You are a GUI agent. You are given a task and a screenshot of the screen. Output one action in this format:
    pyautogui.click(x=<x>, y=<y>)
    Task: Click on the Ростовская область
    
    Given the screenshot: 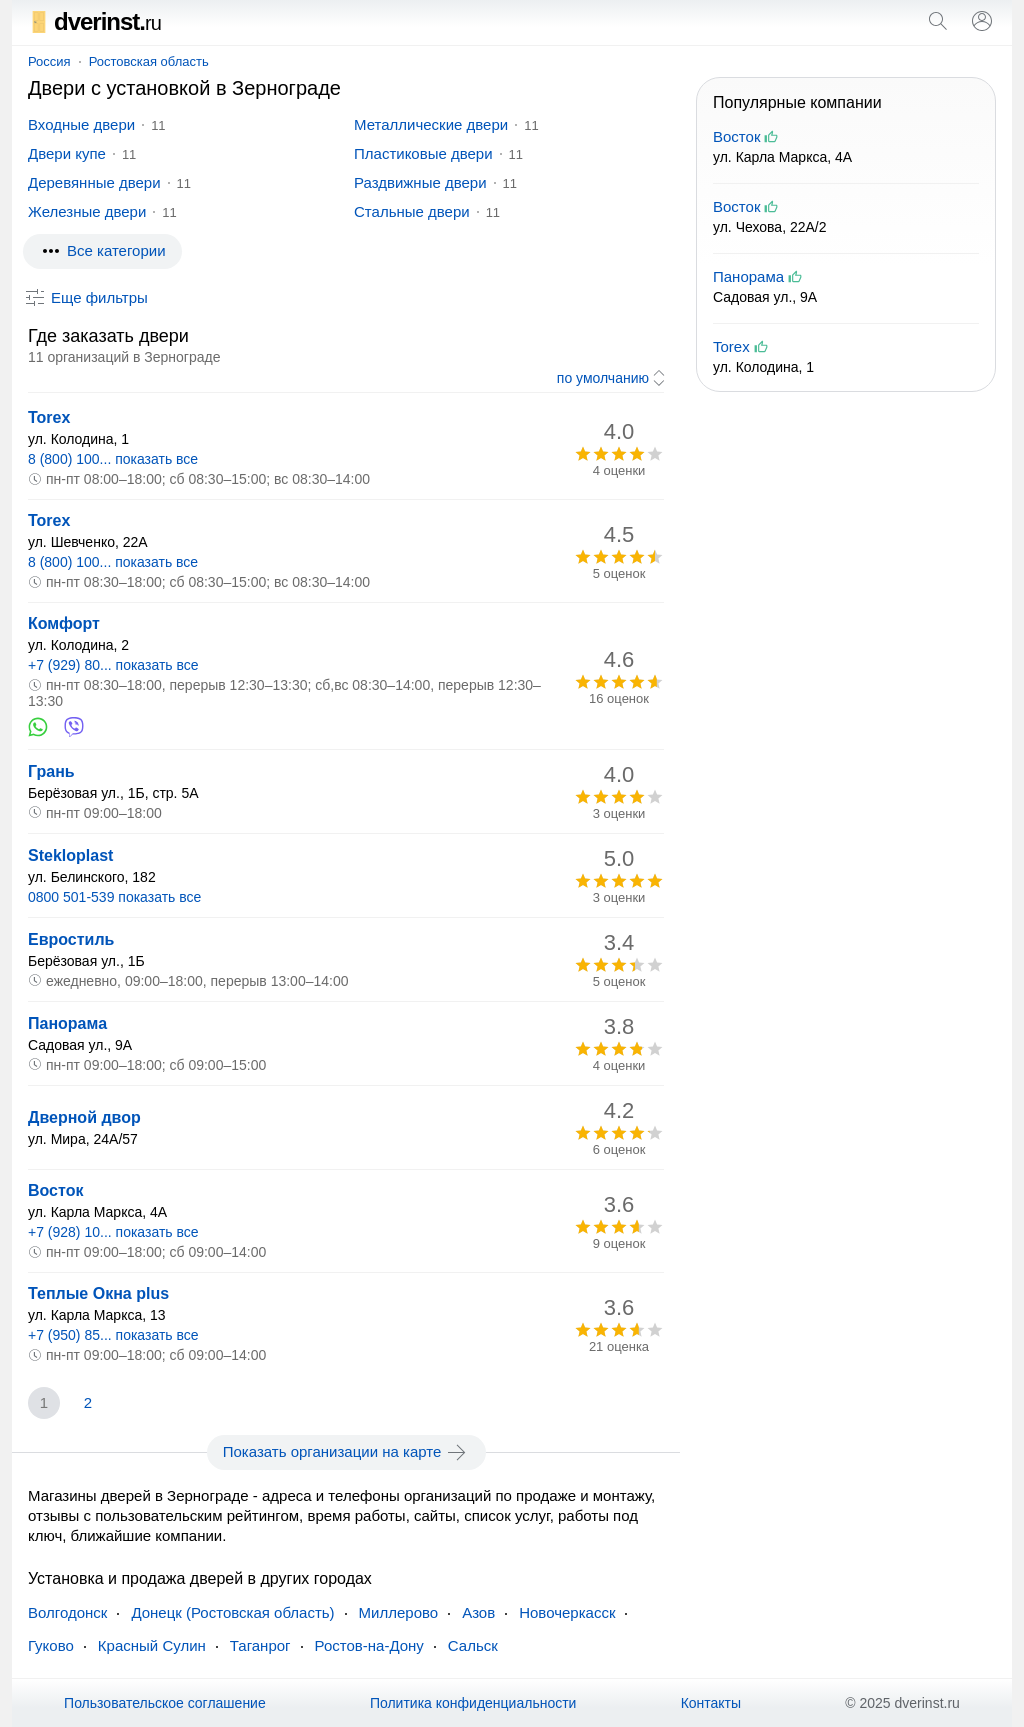 What is the action you would take?
    pyautogui.click(x=149, y=61)
    